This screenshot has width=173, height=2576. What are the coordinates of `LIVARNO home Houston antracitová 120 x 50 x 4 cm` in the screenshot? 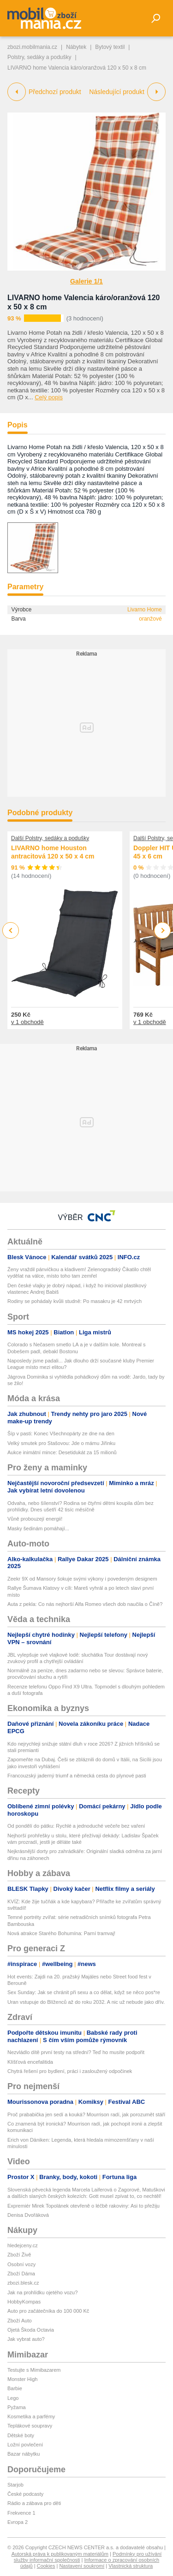 It's located at (53, 852).